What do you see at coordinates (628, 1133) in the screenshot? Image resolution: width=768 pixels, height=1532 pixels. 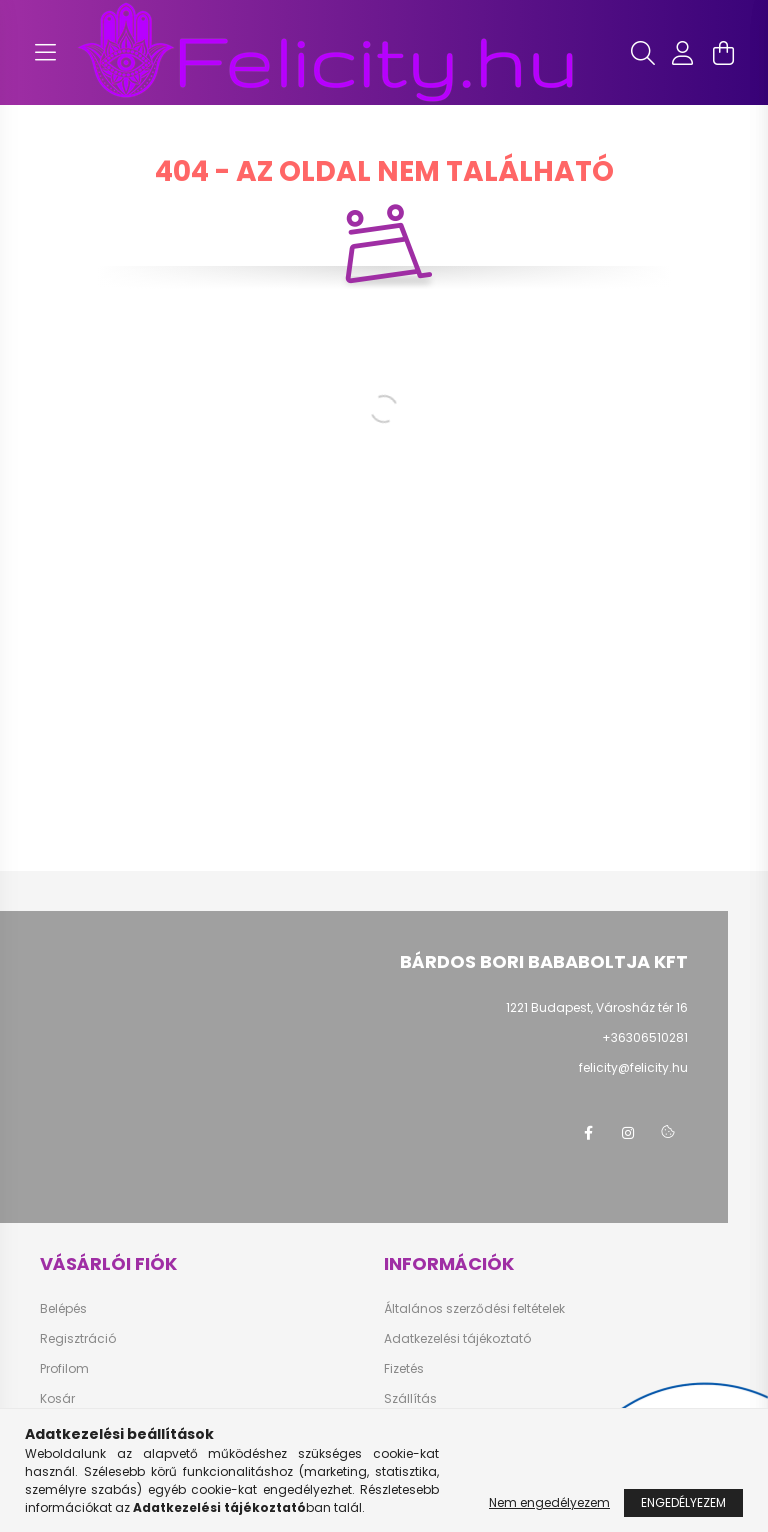 I see `instagram` at bounding box center [628, 1133].